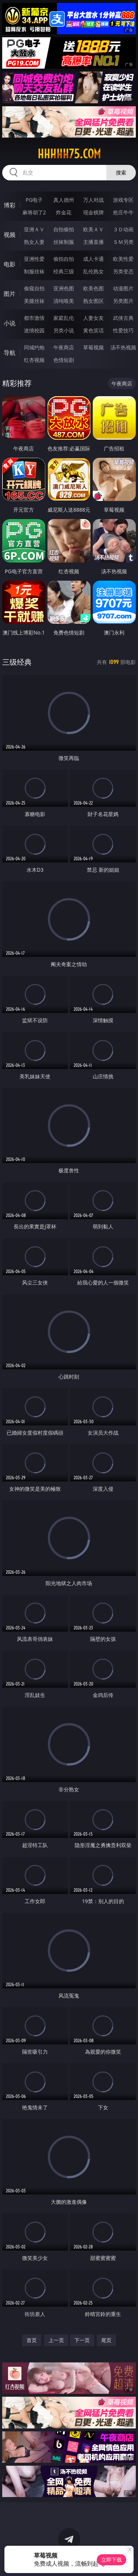 This screenshot has width=138, height=2576. Describe the element at coordinates (123, 330) in the screenshot. I see `性爱技巧` at that location.